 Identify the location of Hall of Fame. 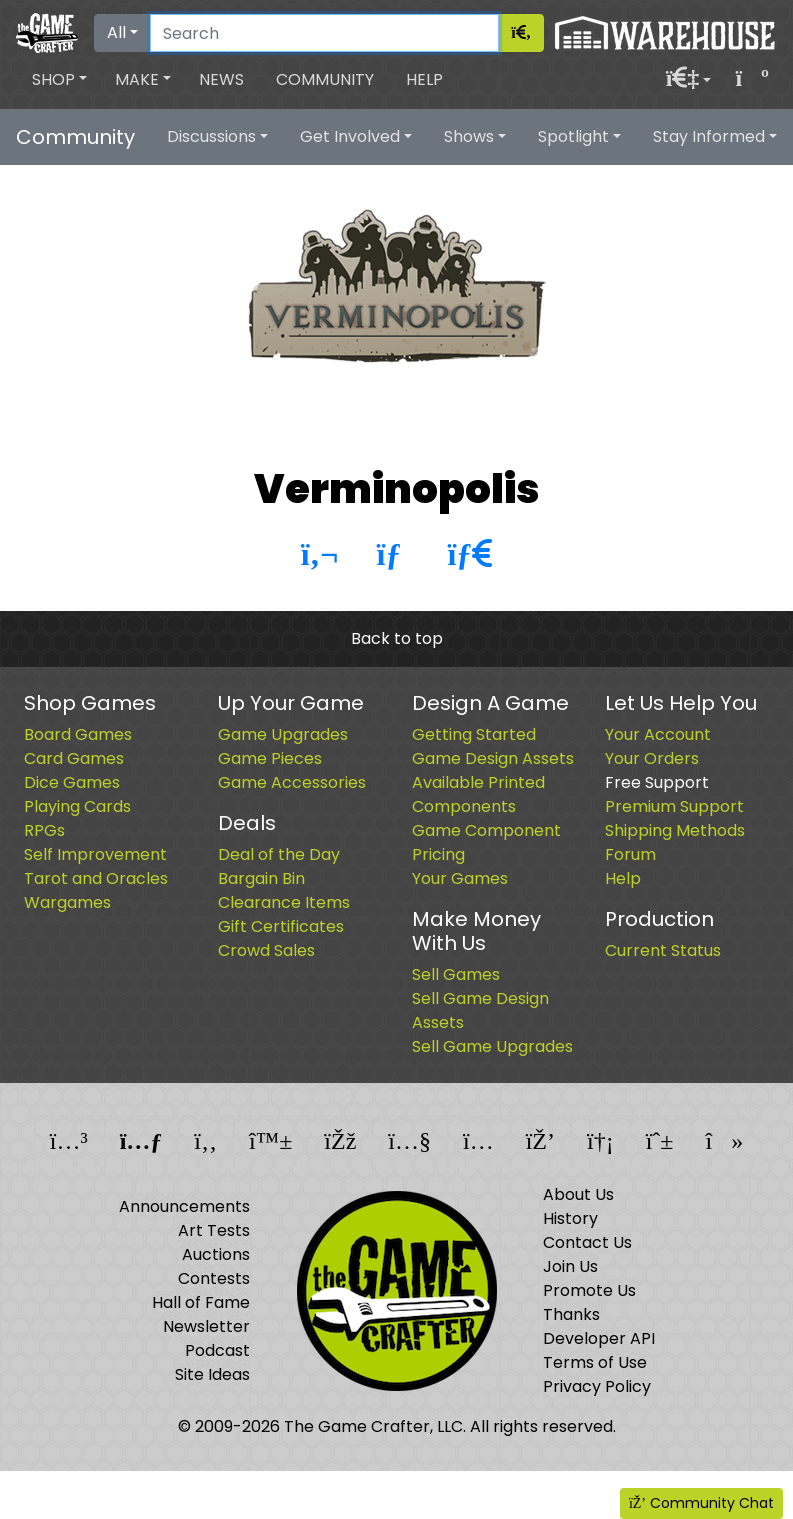
(201, 1302).